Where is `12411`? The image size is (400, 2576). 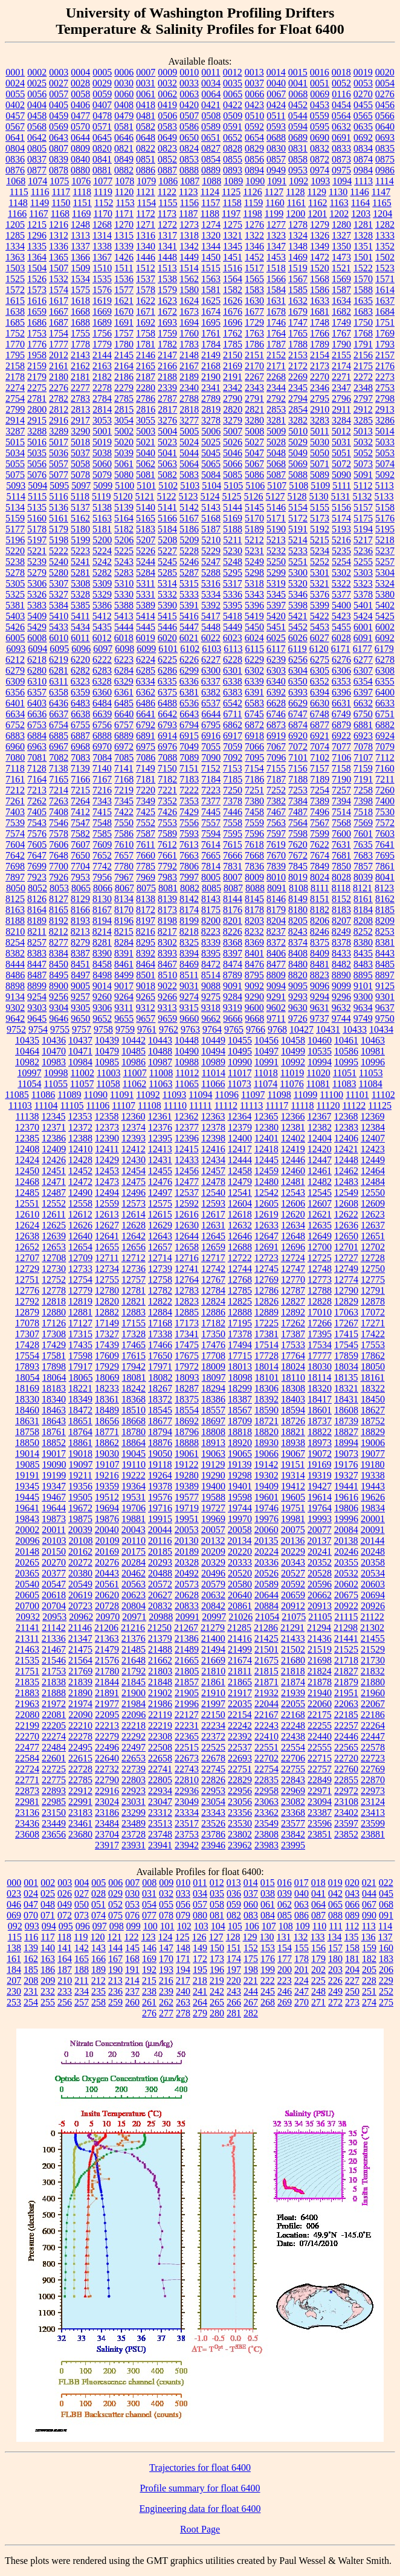 12411 is located at coordinates (106, 1149).